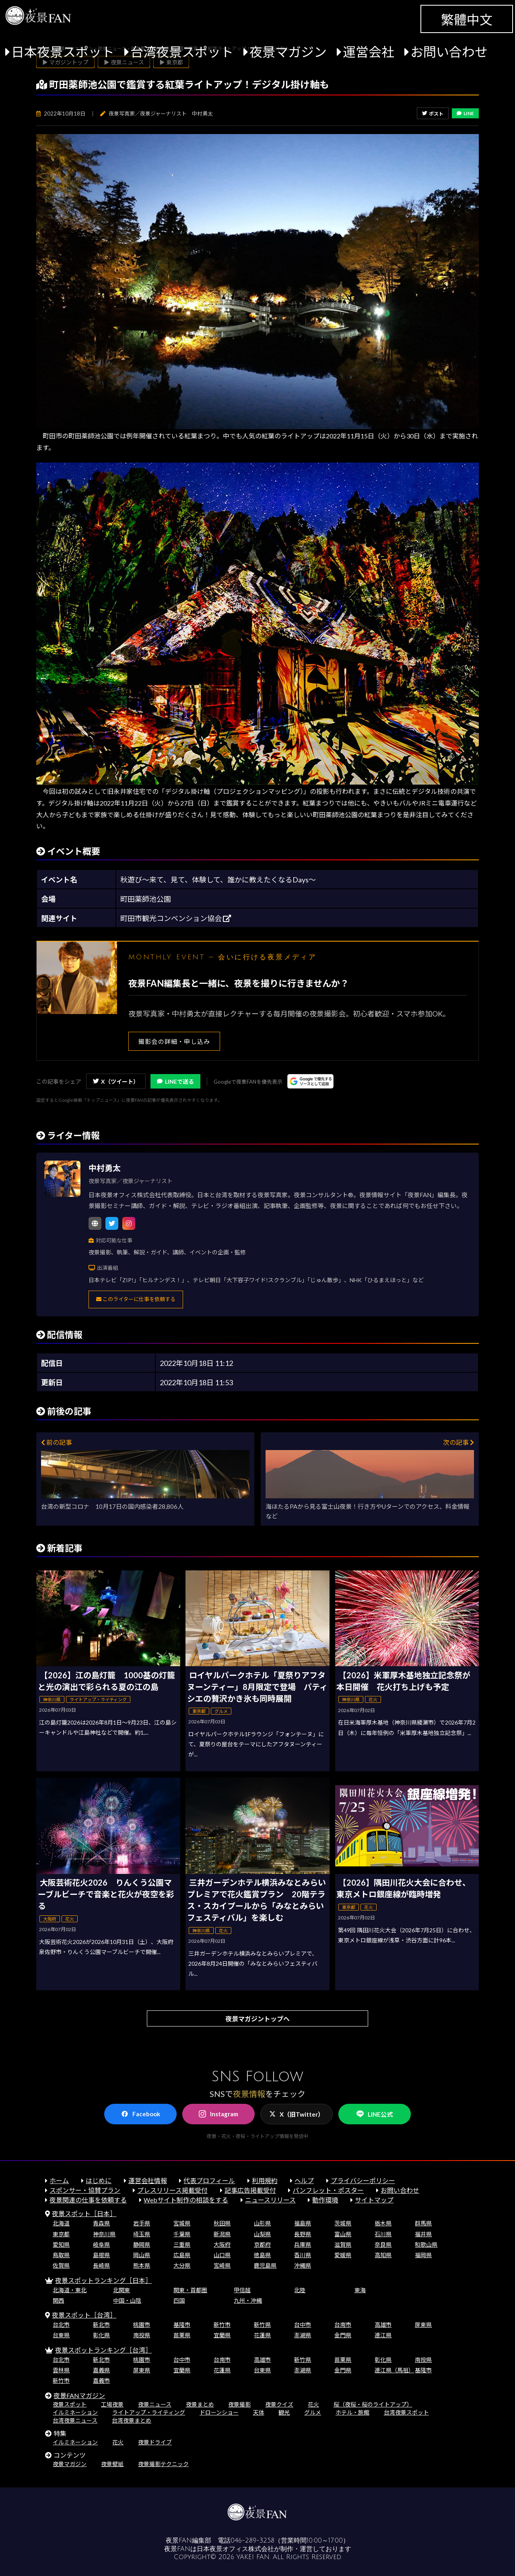 This screenshot has width=515, height=2576. What do you see at coordinates (103, 2280) in the screenshot?
I see `夜景スポットランキング［日本］` at bounding box center [103, 2280].